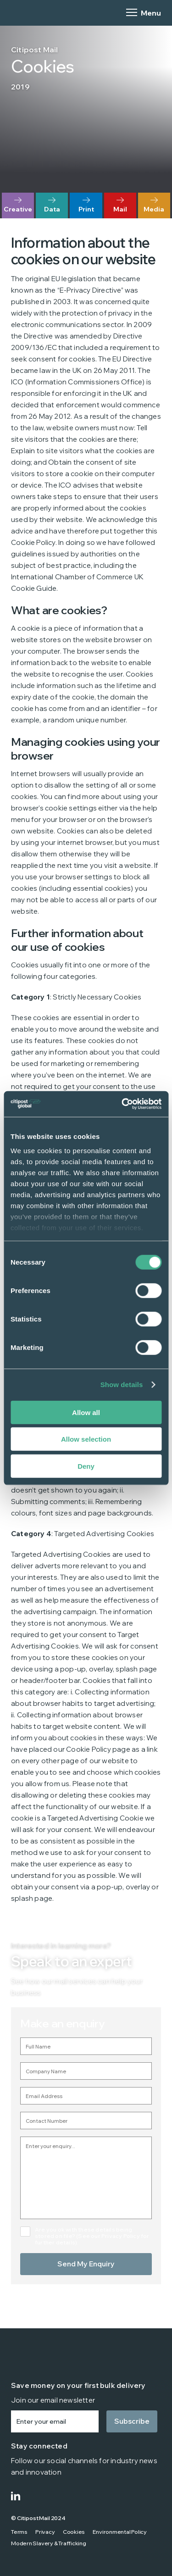  What do you see at coordinates (86, 1439) in the screenshot?
I see `Allow selection` at bounding box center [86, 1439].